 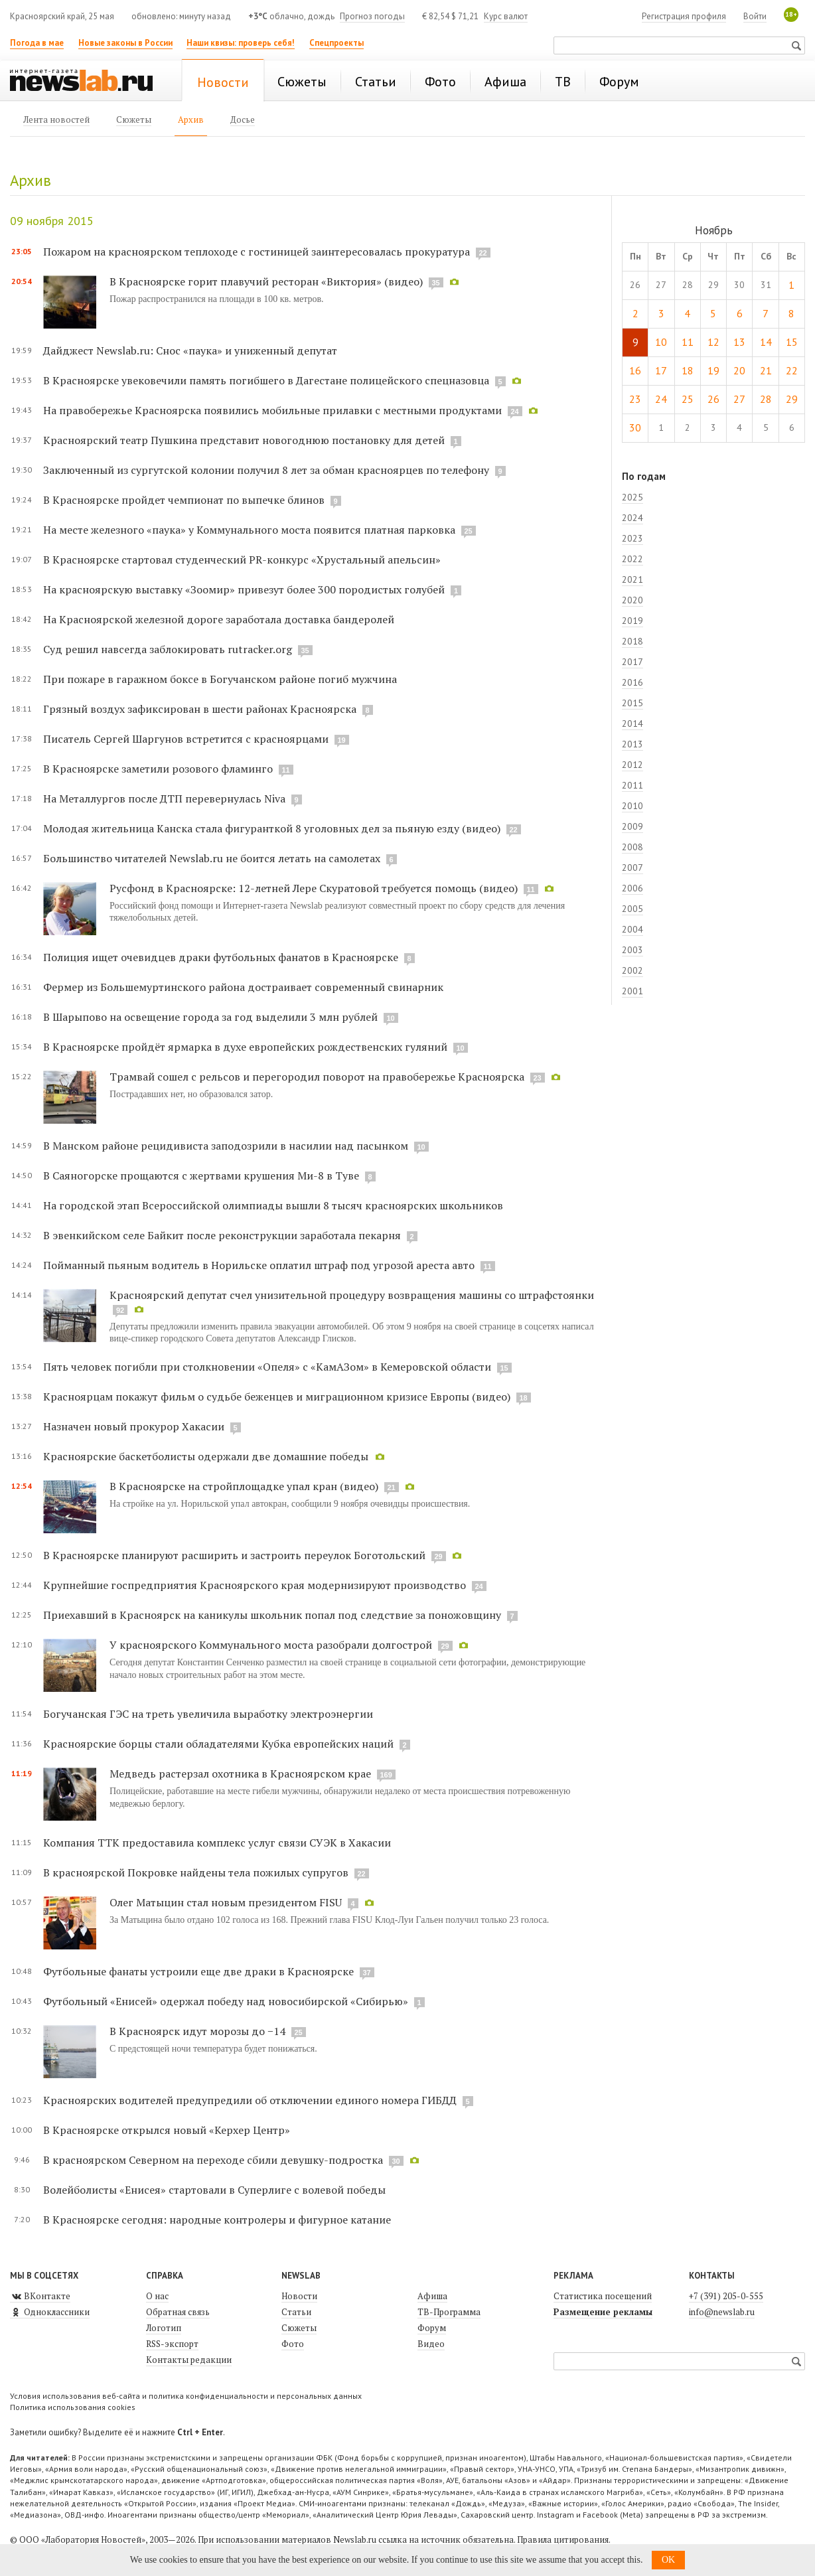 What do you see at coordinates (632, 909) in the screenshot?
I see `2005` at bounding box center [632, 909].